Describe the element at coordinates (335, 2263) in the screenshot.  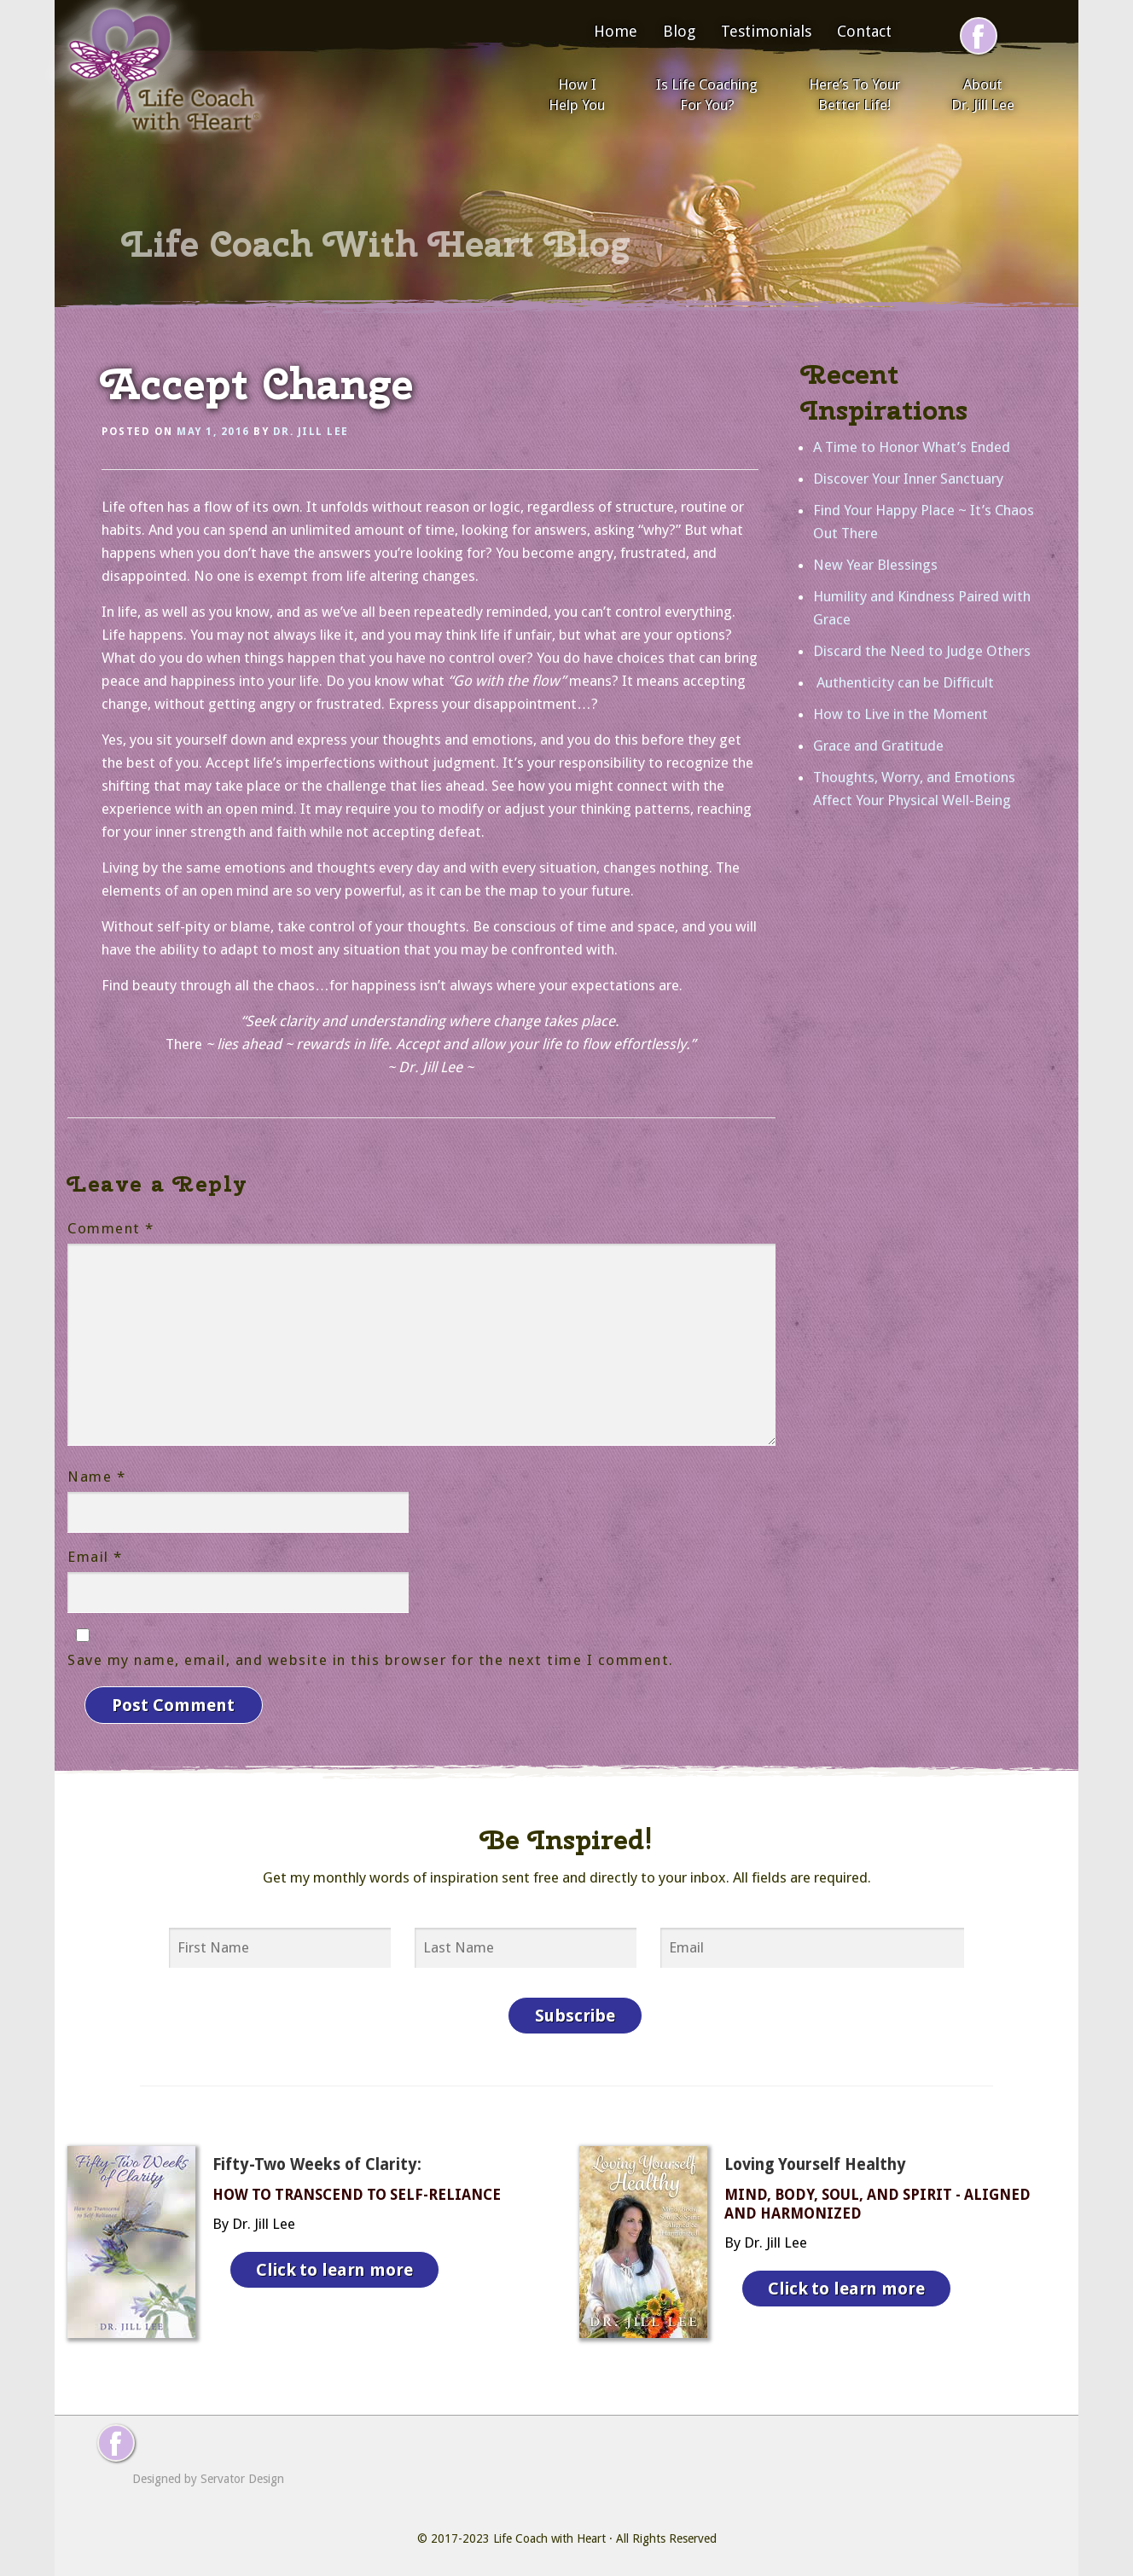
I see `Click to learn more` at that location.